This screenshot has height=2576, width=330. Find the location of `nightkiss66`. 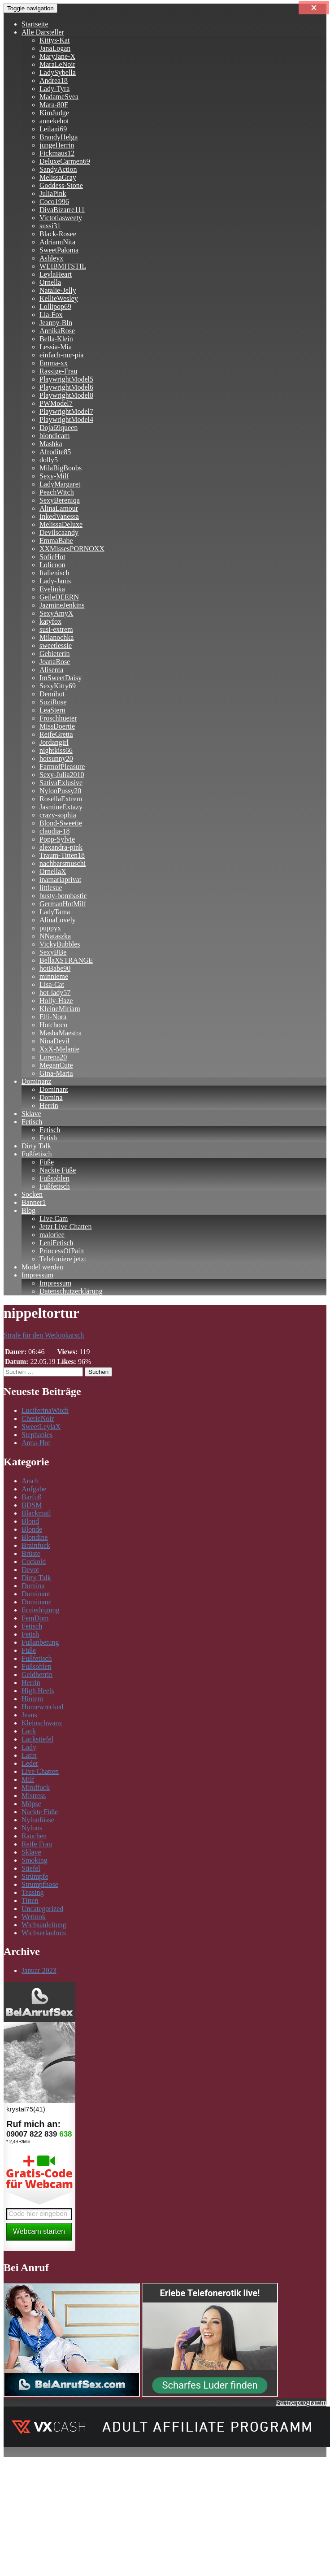

nightkiss66 is located at coordinates (56, 750).